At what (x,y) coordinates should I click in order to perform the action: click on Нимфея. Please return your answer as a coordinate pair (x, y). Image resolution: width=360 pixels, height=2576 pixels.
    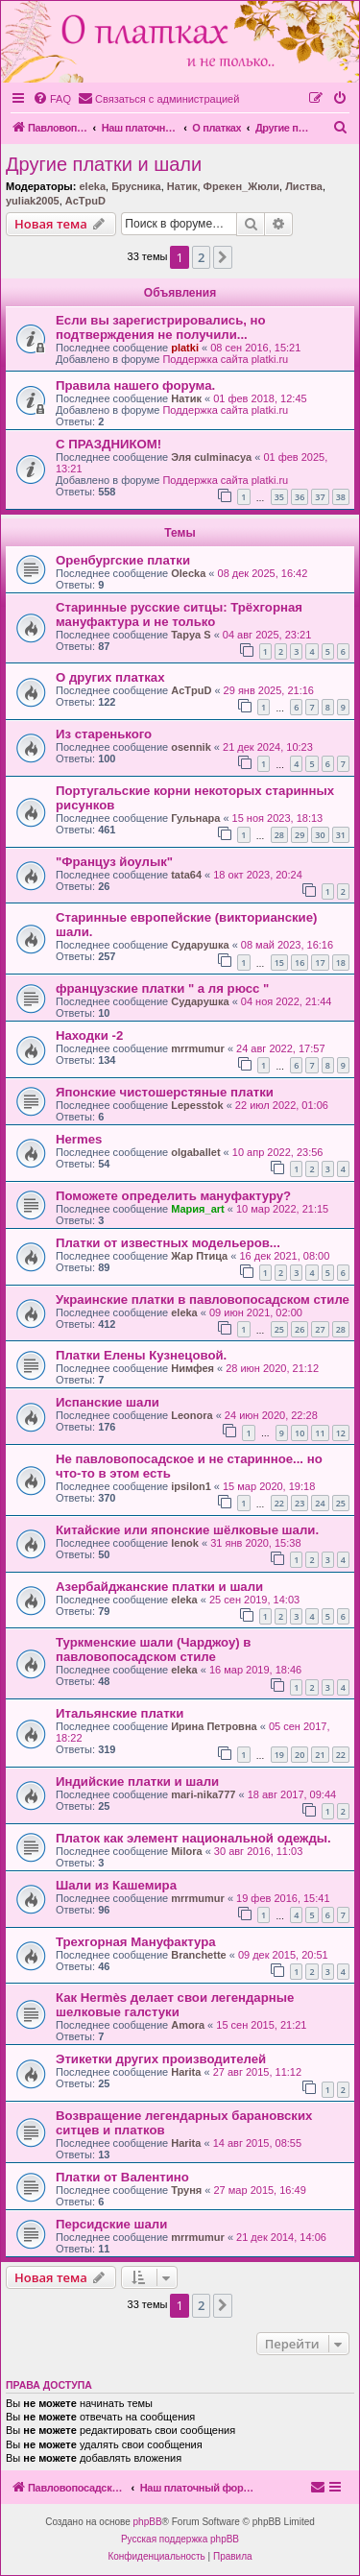
    Looking at the image, I should click on (192, 1368).